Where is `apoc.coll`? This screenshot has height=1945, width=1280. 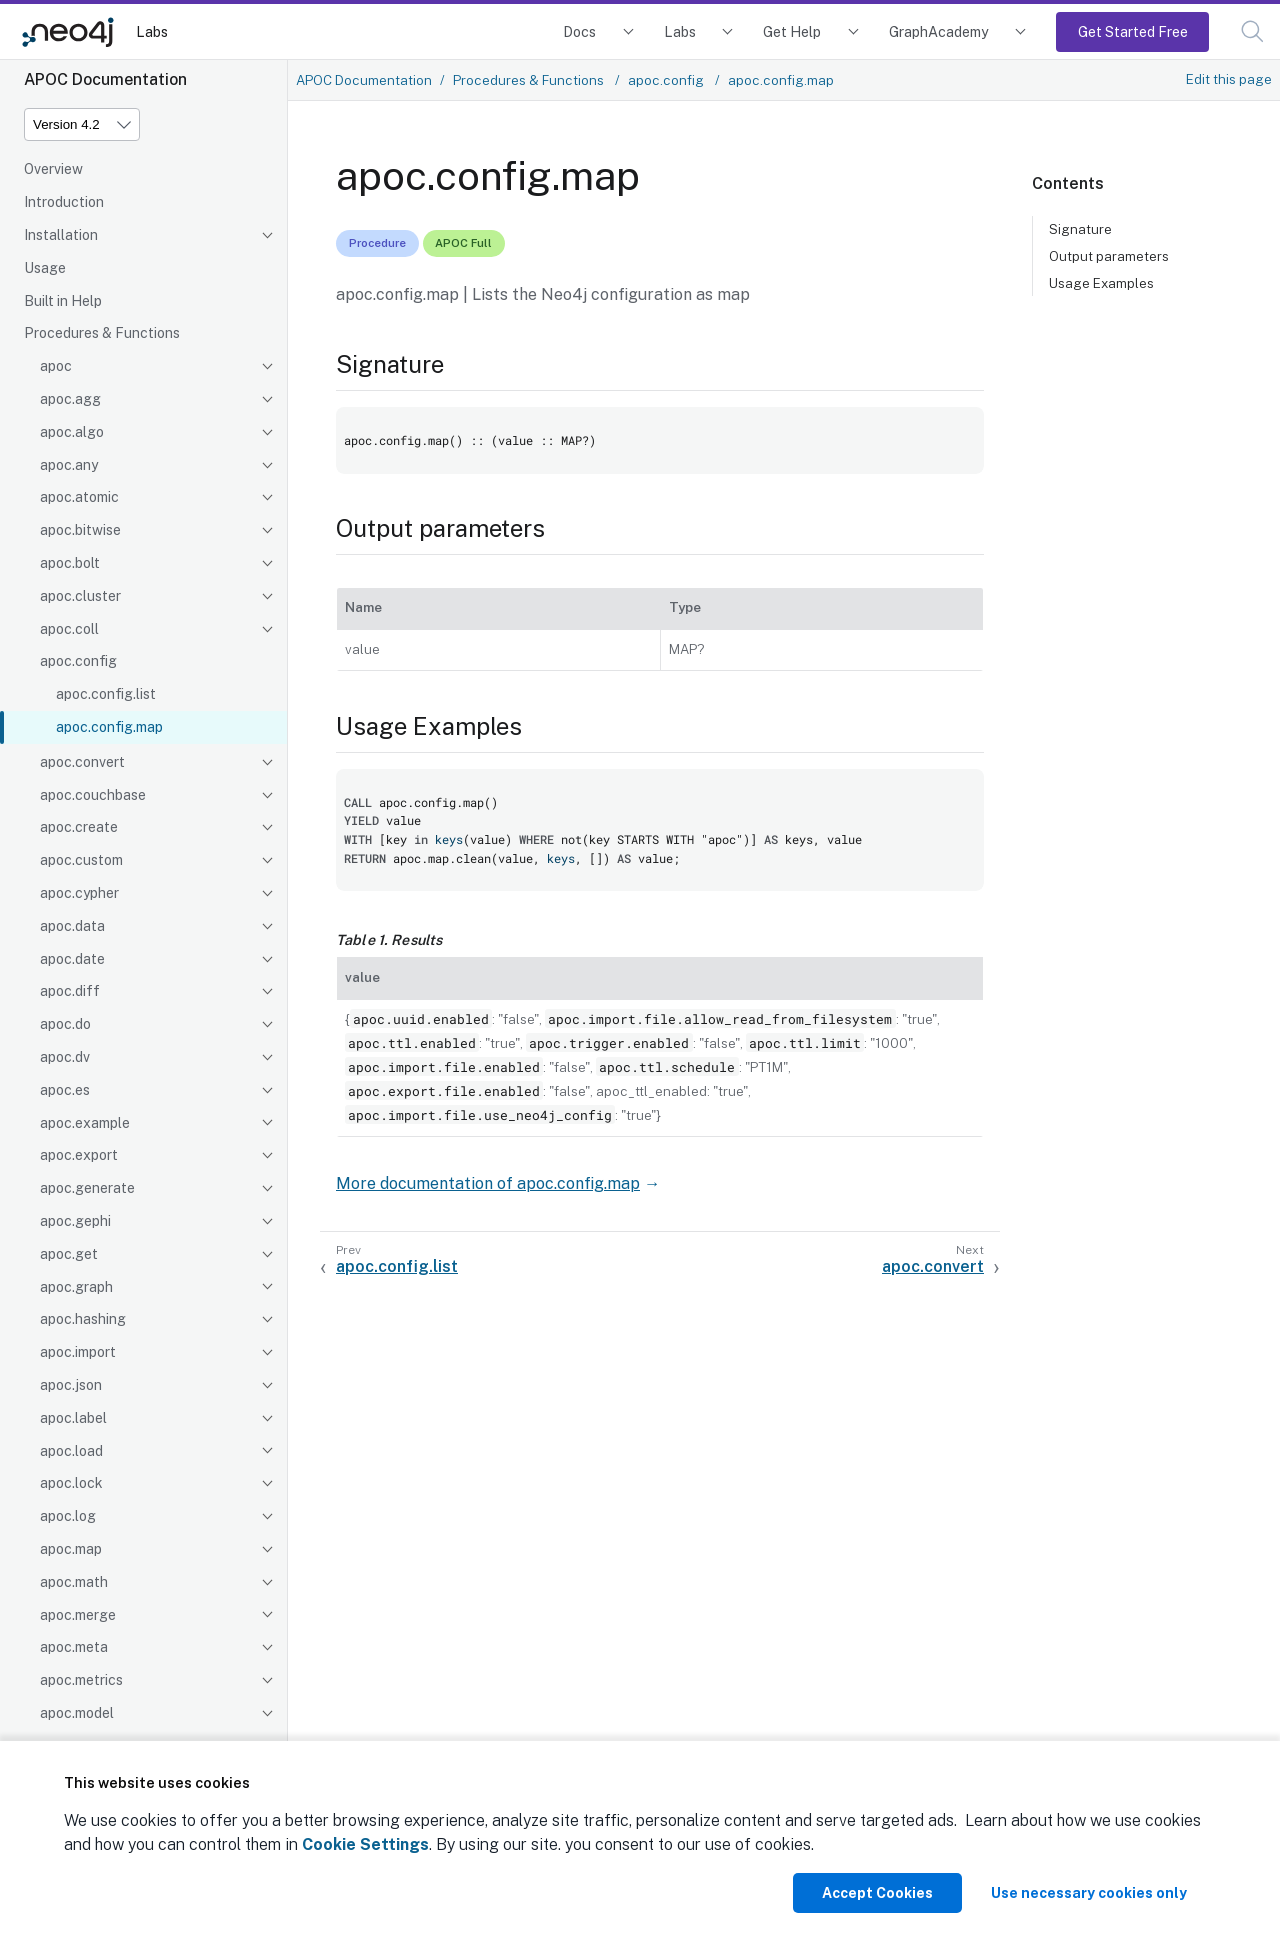 apoc.coll is located at coordinates (69, 629).